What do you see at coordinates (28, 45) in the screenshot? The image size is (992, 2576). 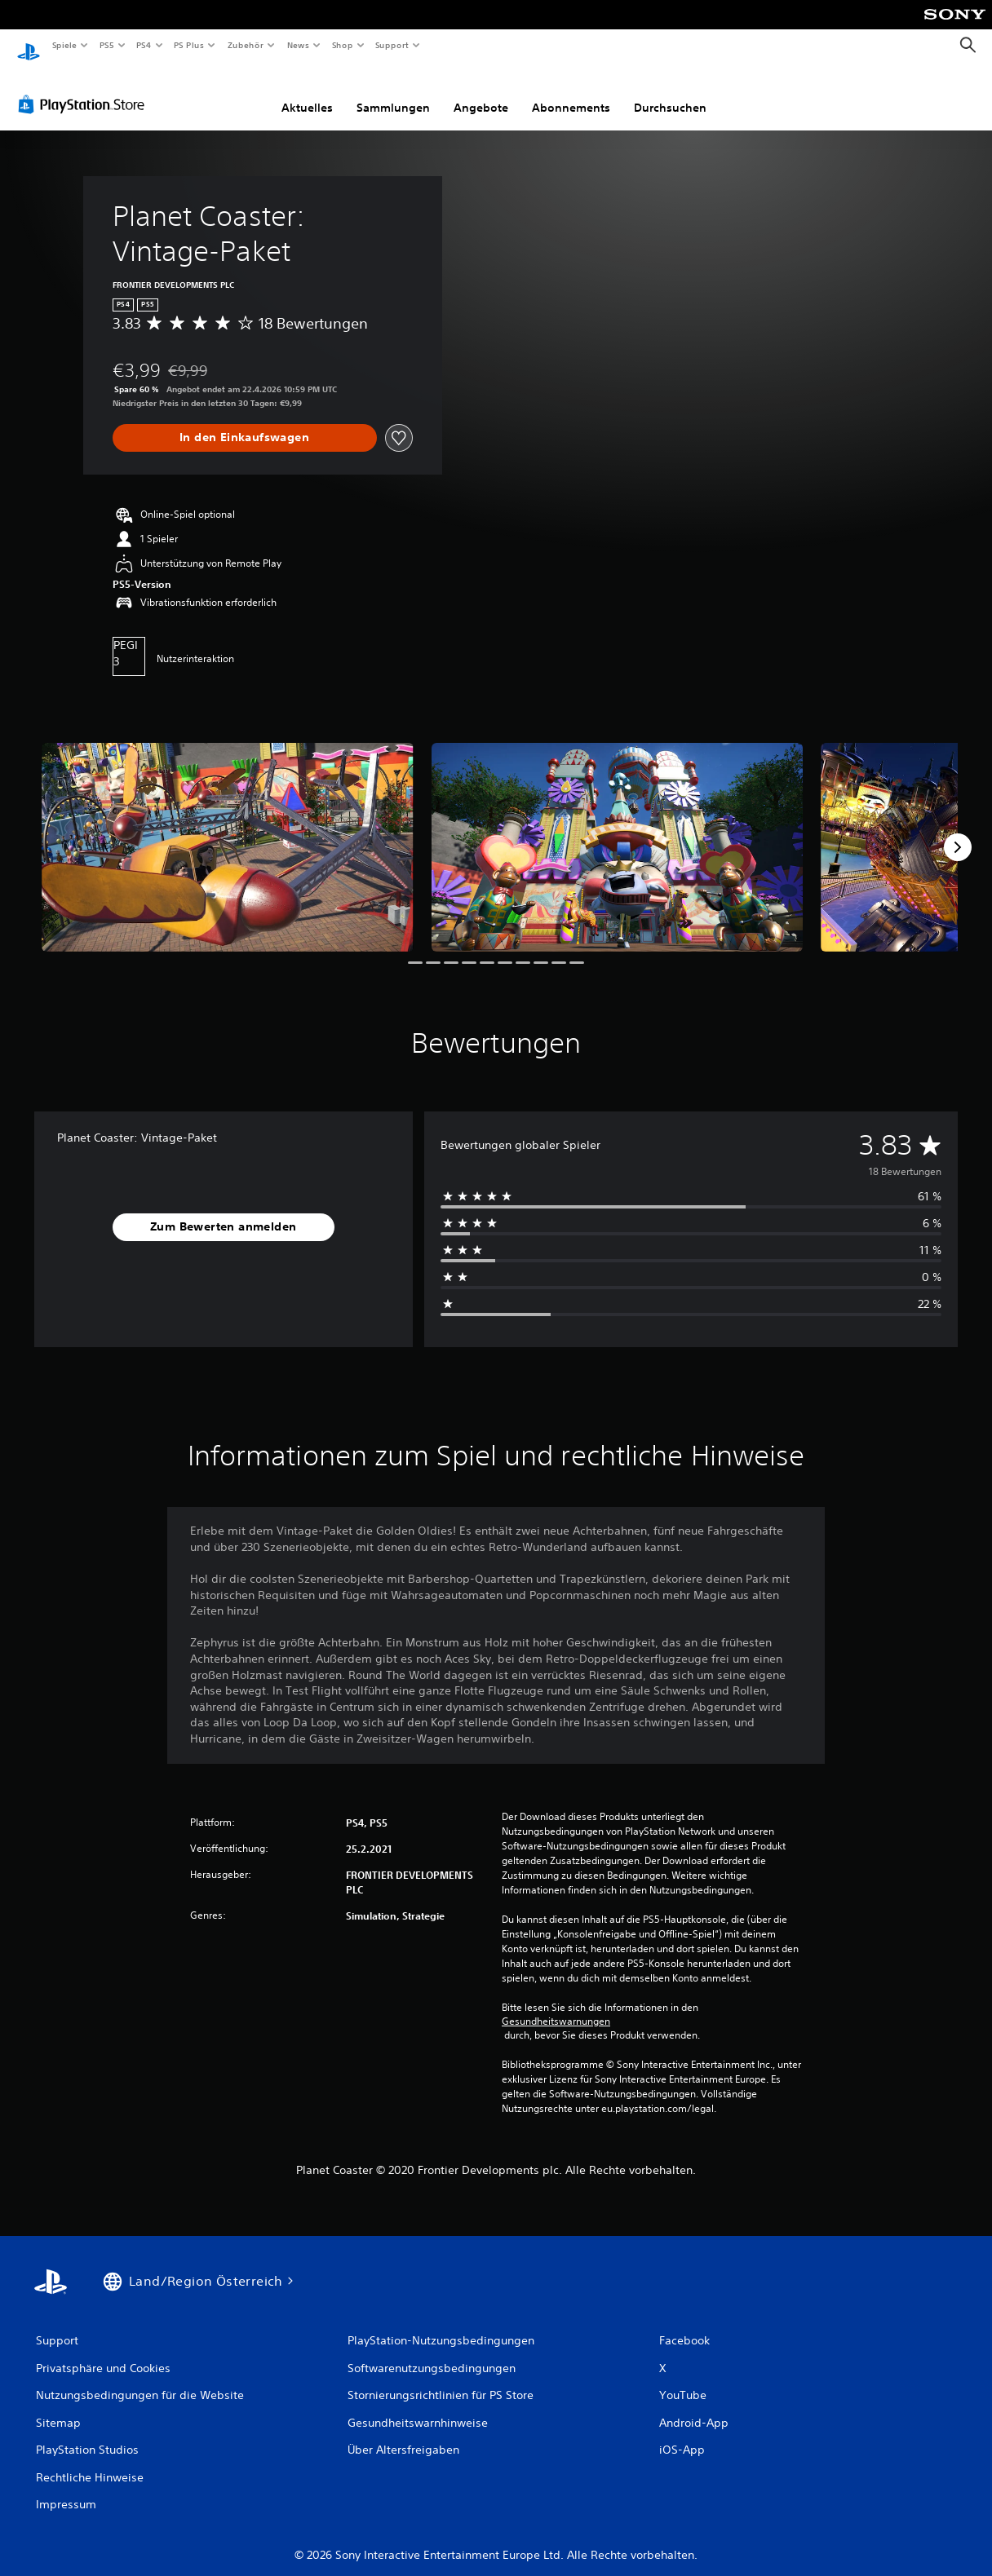 I see `[PlayStation Home]` at bounding box center [28, 45].